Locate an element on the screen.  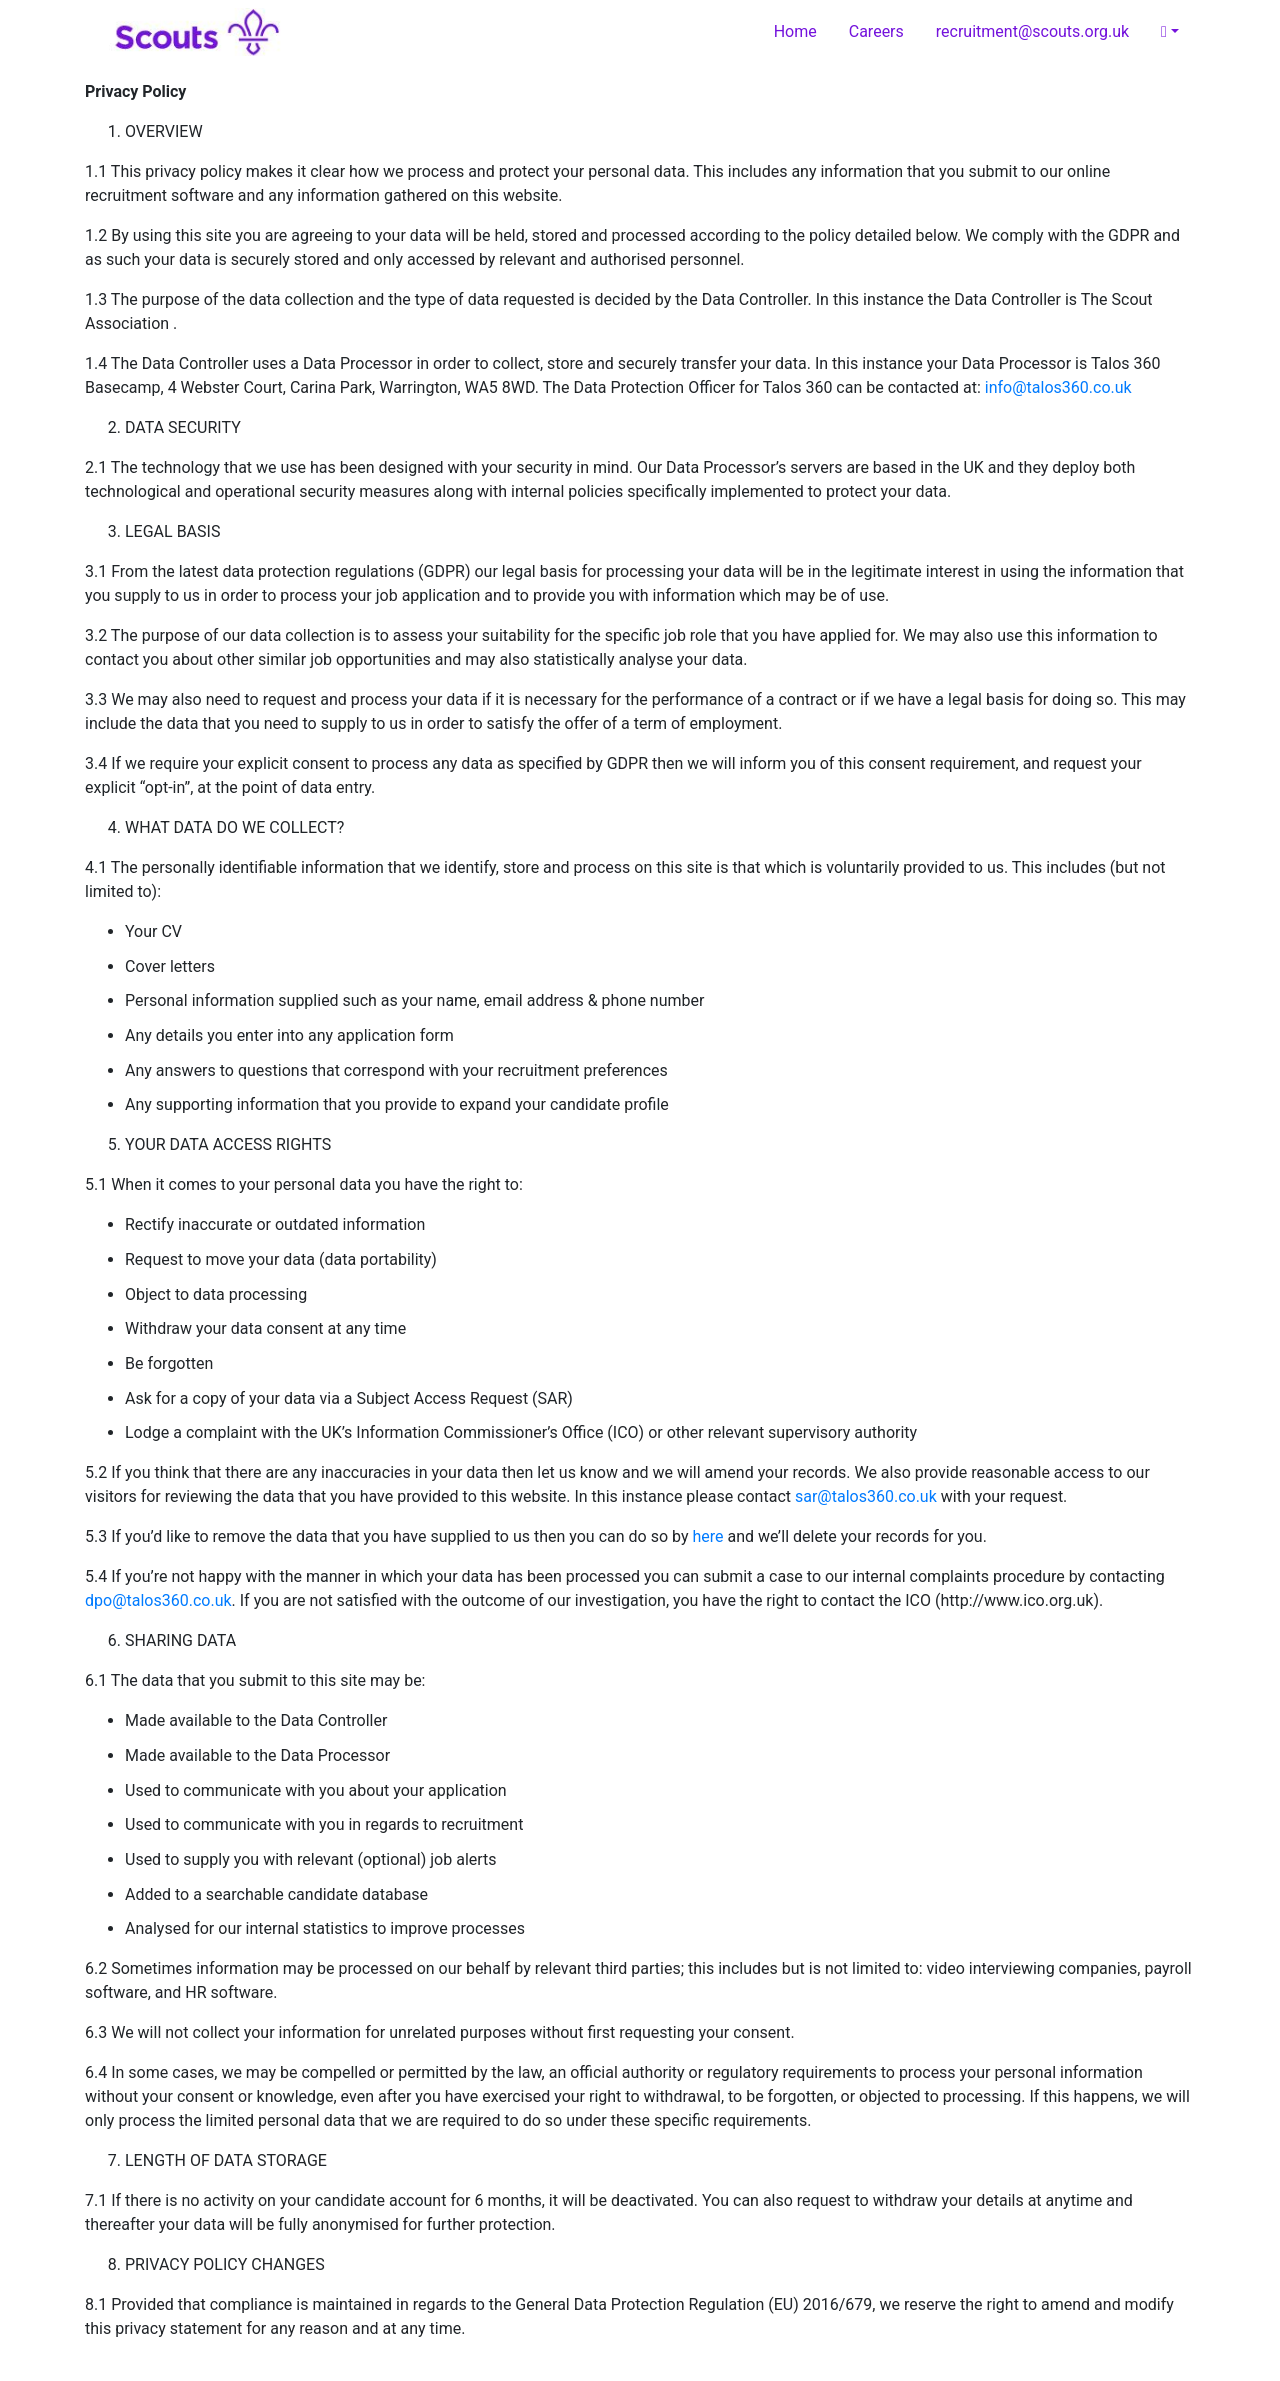
sar@talos360.co.uk is located at coordinates (866, 1496).